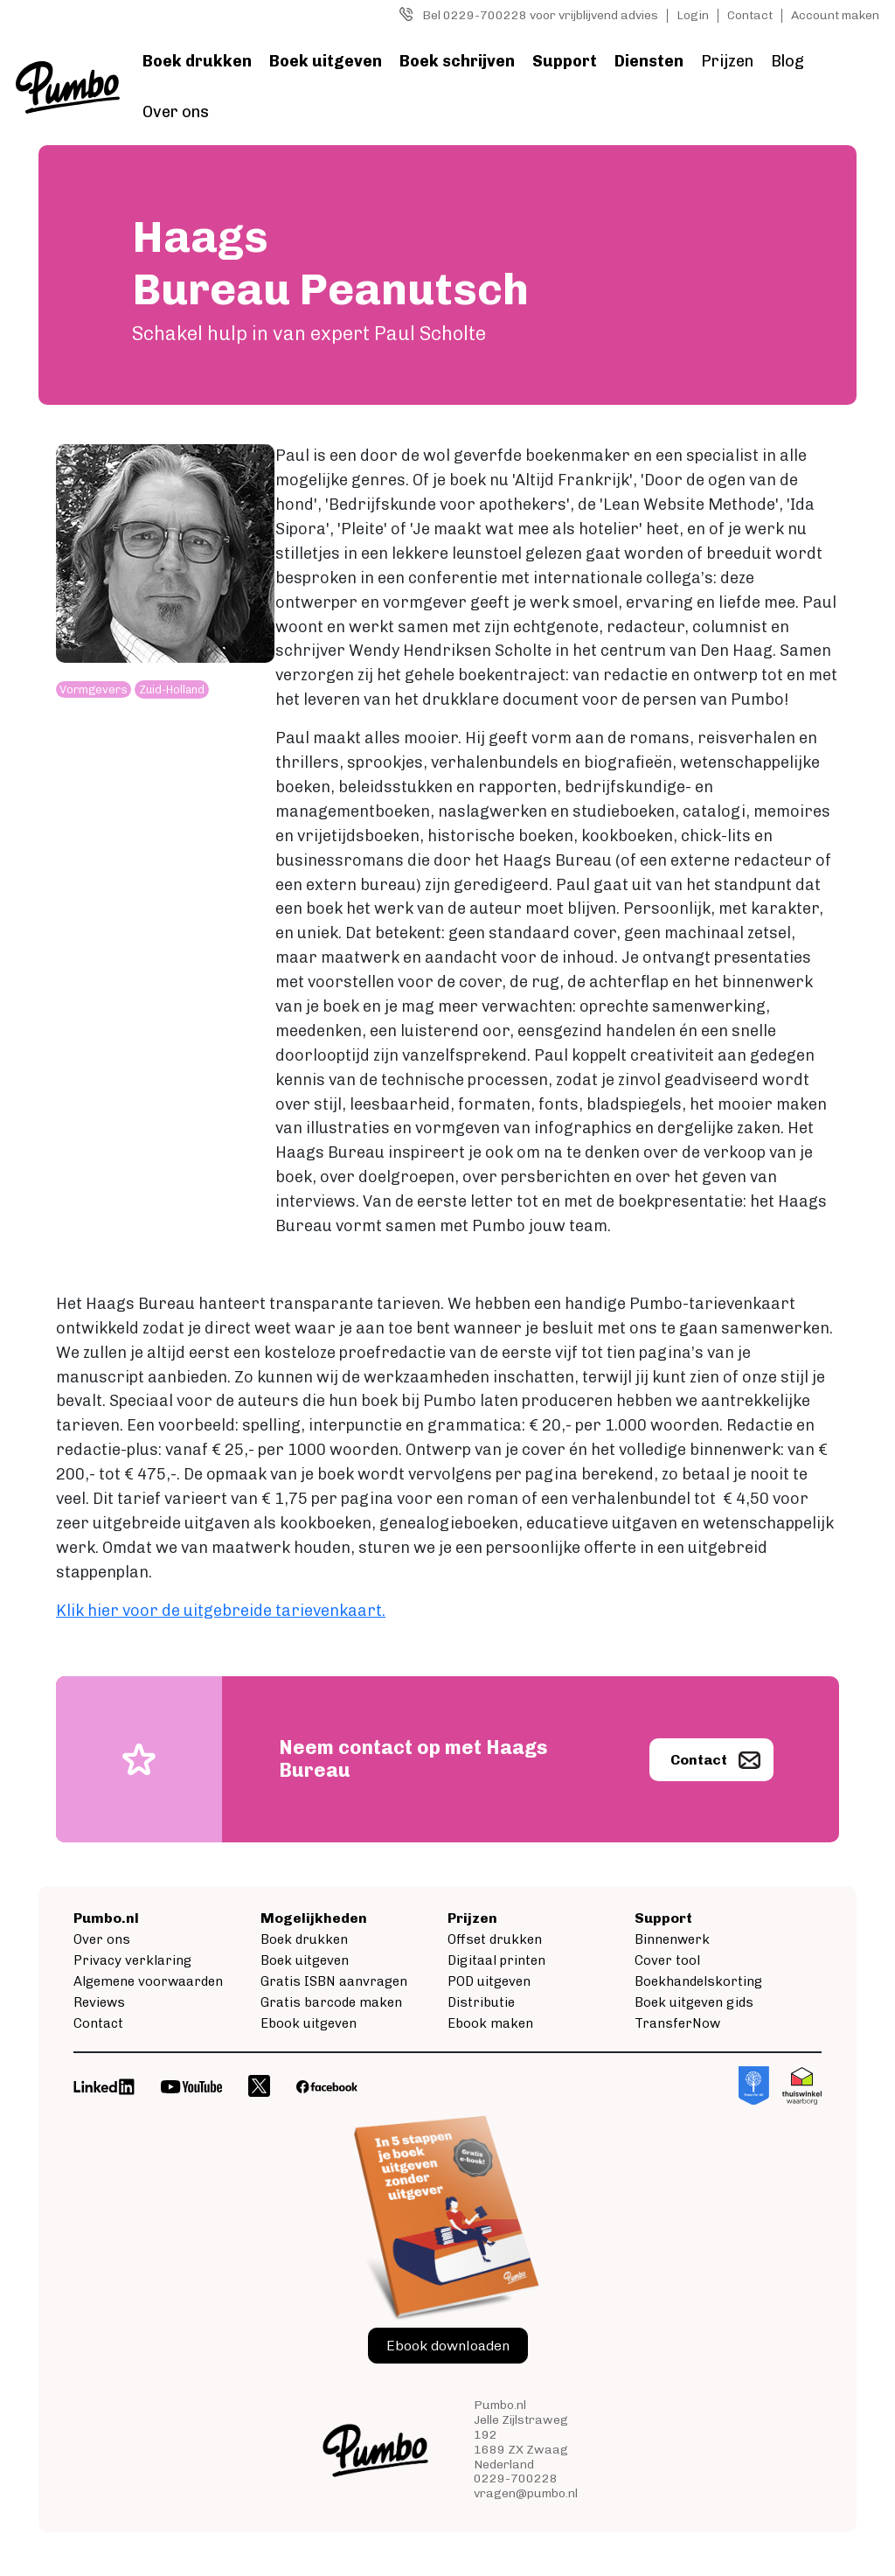 Image resolution: width=895 pixels, height=2576 pixels. Describe the element at coordinates (99, 2002) in the screenshot. I see `Reviews` at that location.